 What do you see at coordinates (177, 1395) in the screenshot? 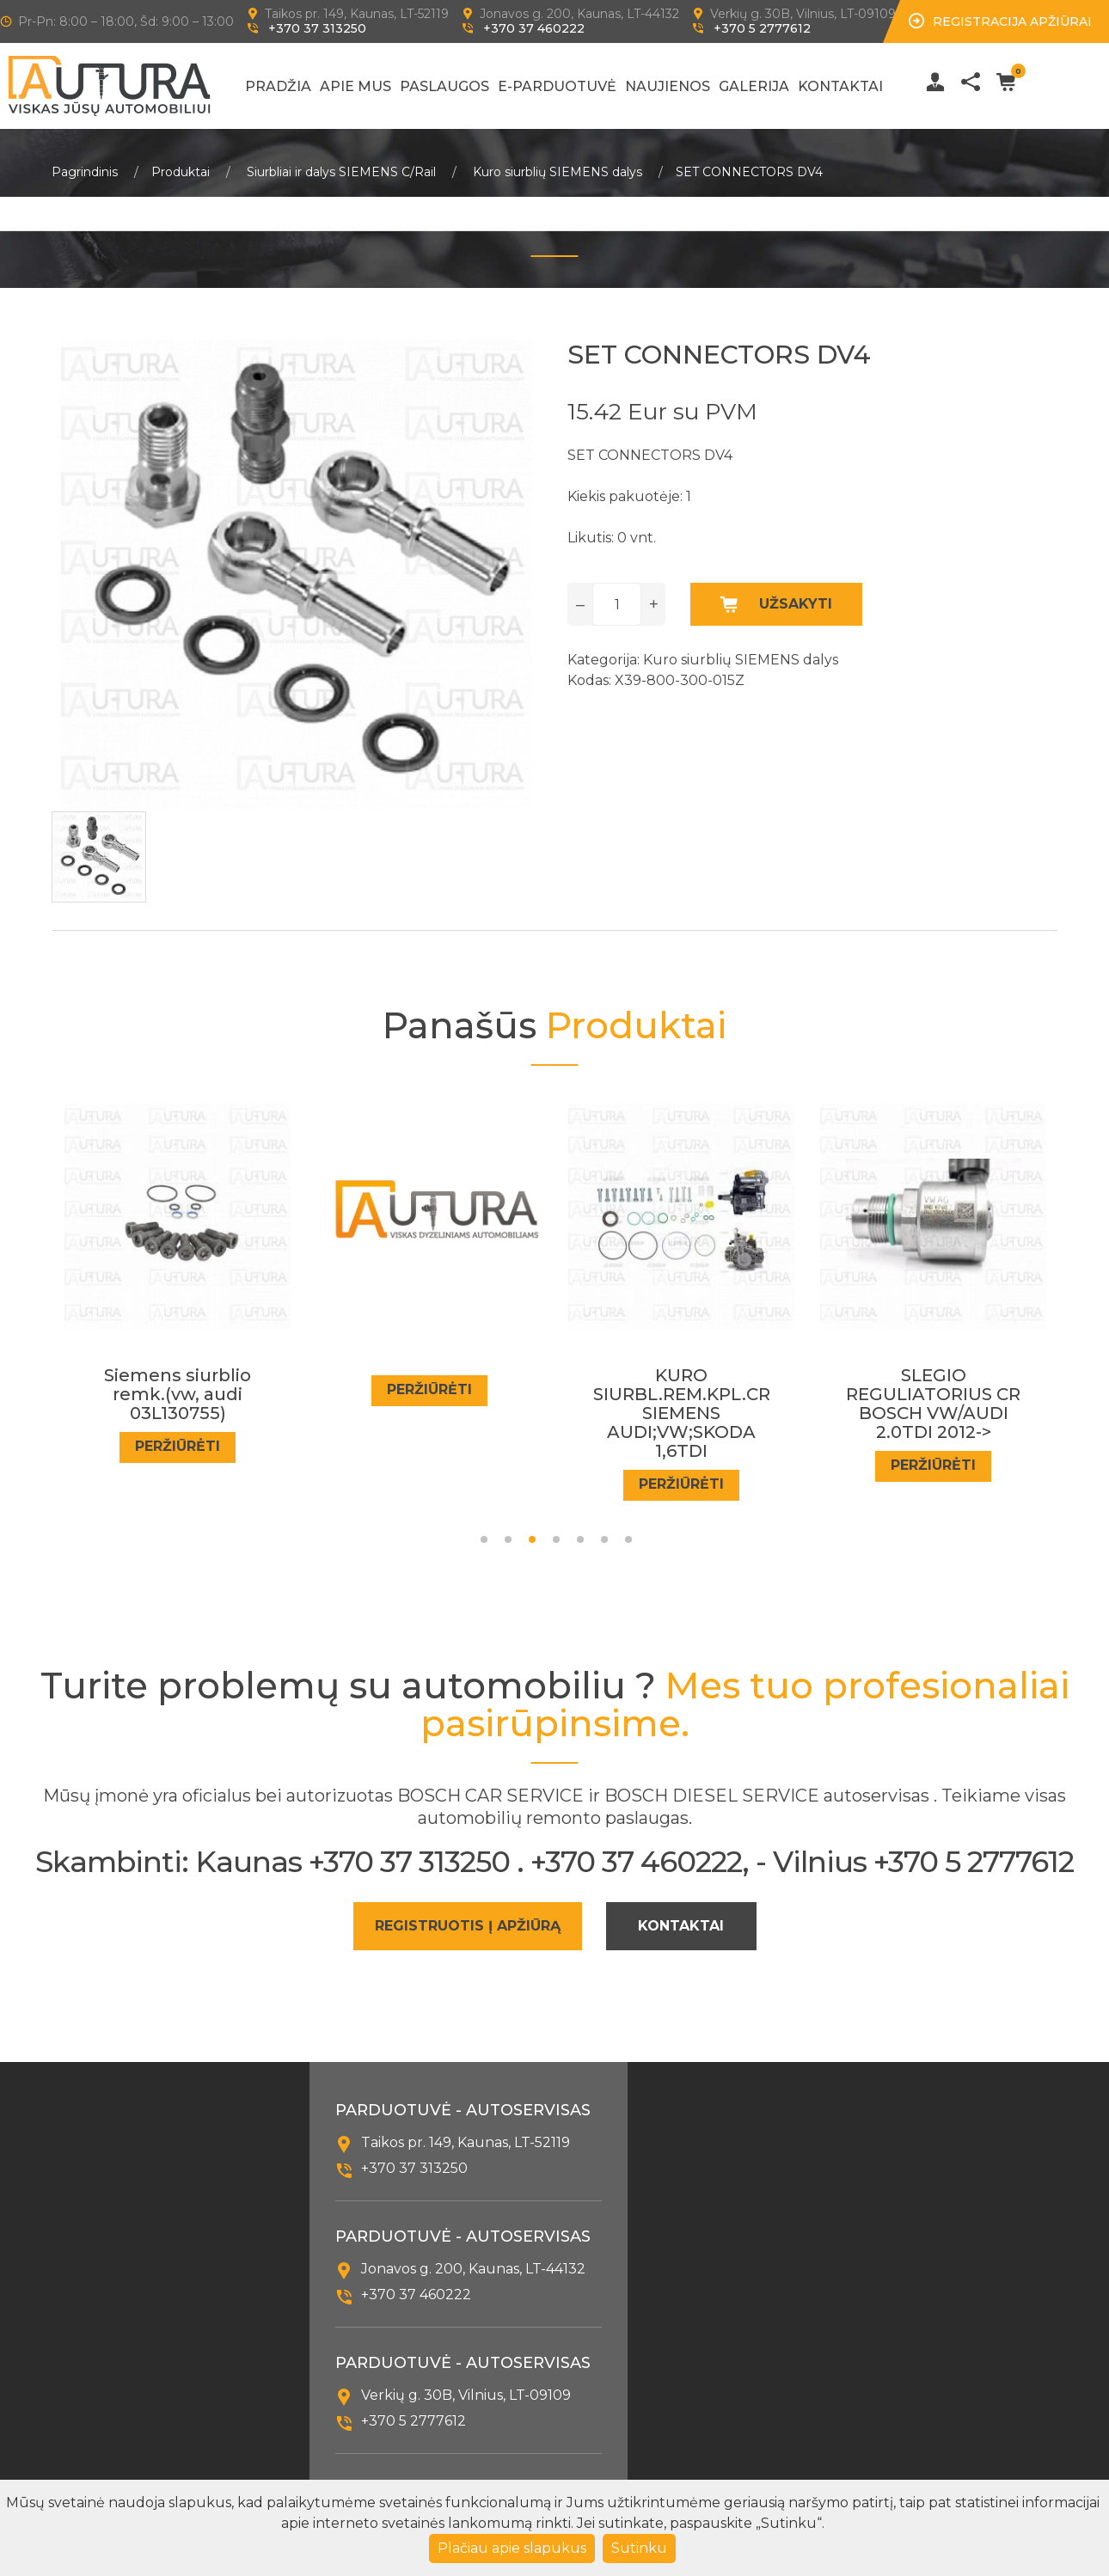
I see `Siemens siurblio remk.(vw, audi 03L130755)` at bounding box center [177, 1395].